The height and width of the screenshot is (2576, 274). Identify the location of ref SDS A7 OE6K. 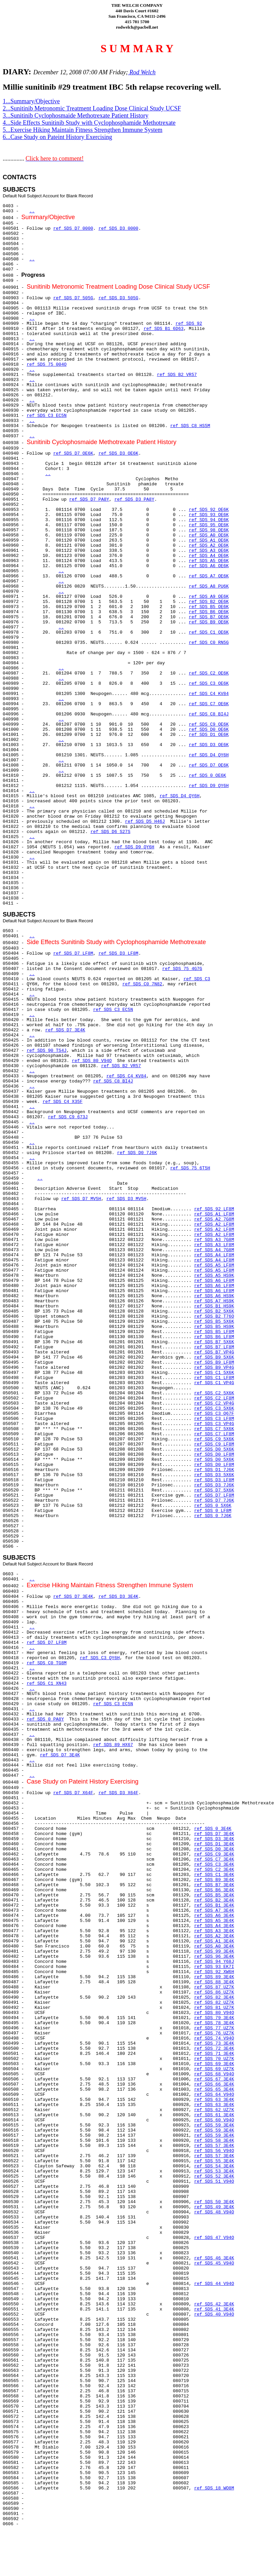
(209, 576).